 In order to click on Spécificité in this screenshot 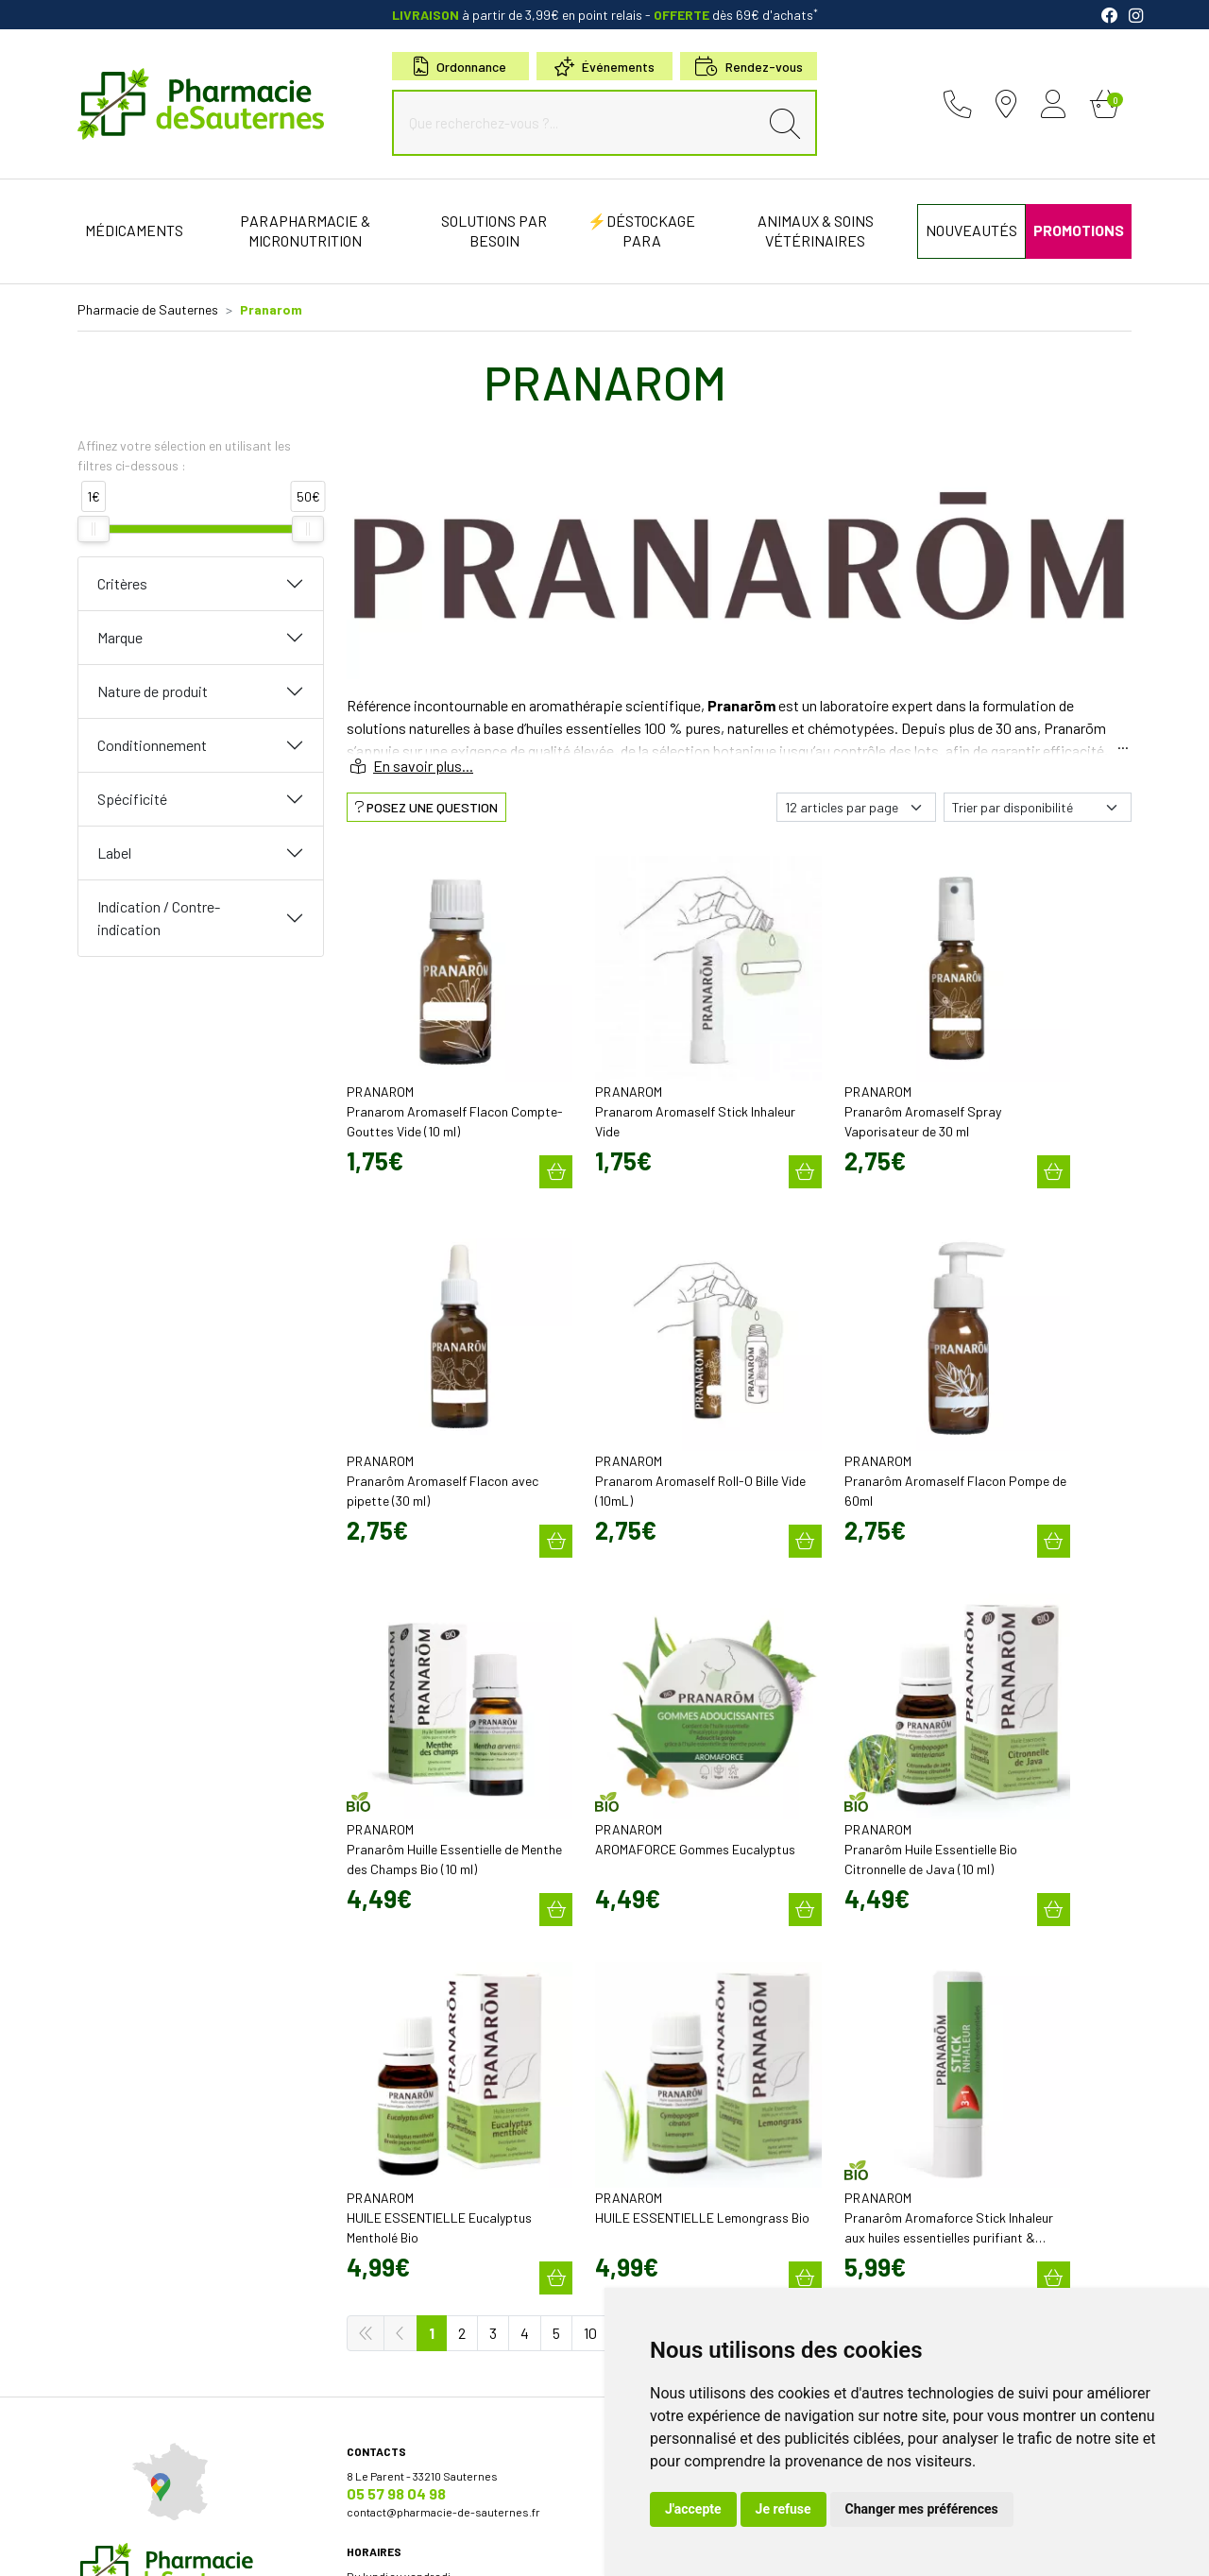, I will do `click(132, 799)`.